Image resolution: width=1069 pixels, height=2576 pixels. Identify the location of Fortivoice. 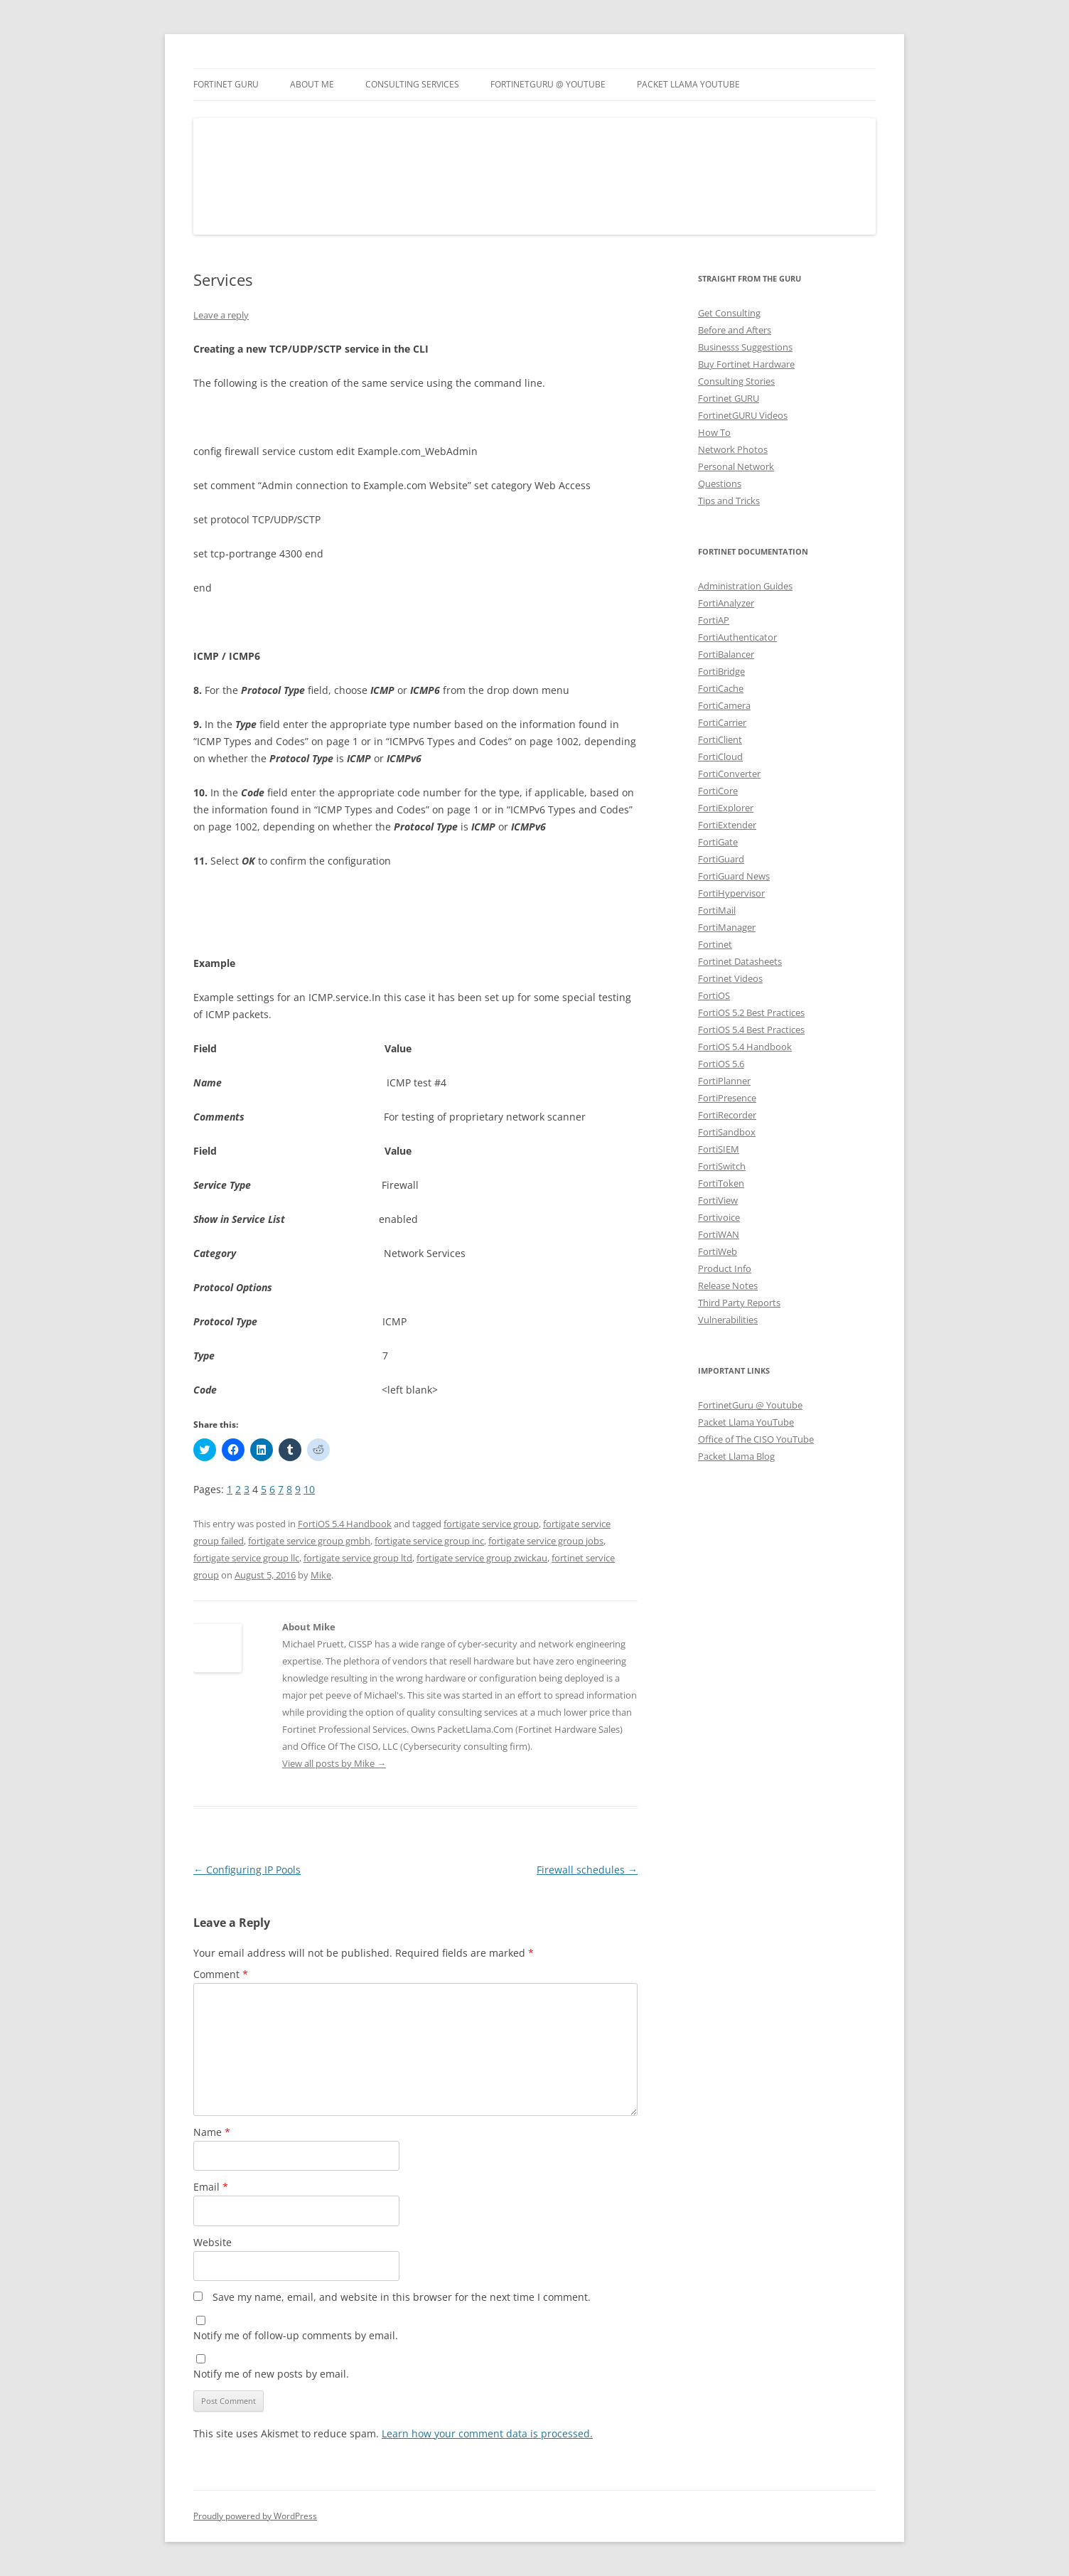
(719, 1217).